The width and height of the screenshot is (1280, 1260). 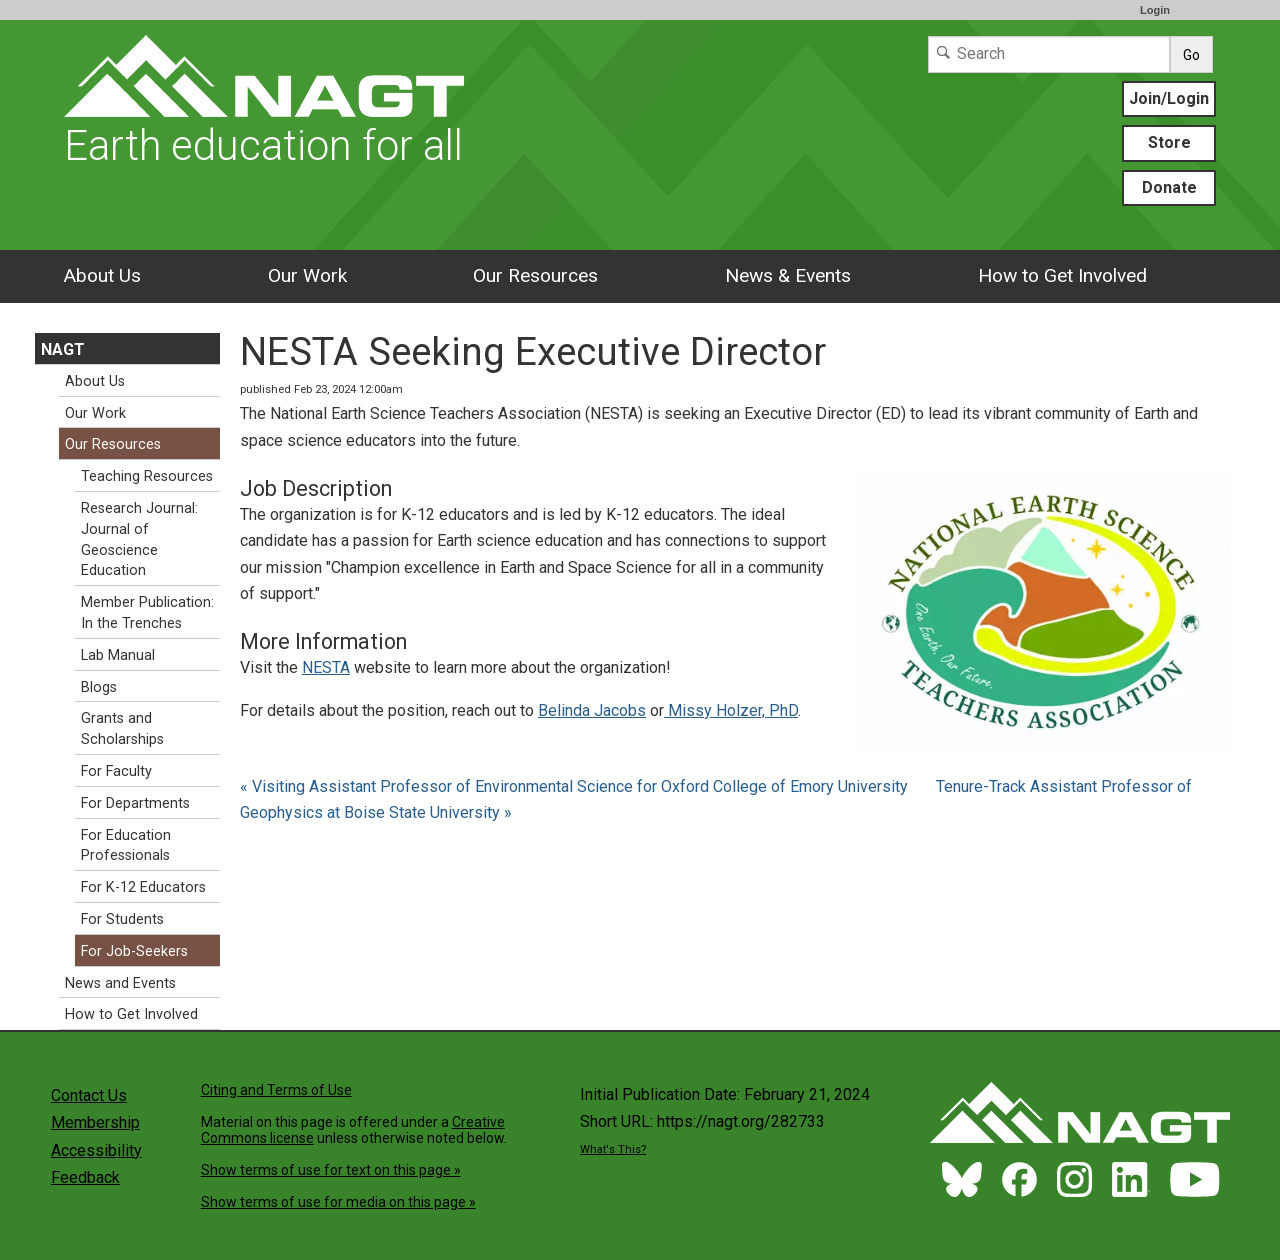 I want to click on For Students, so click(x=122, y=919).